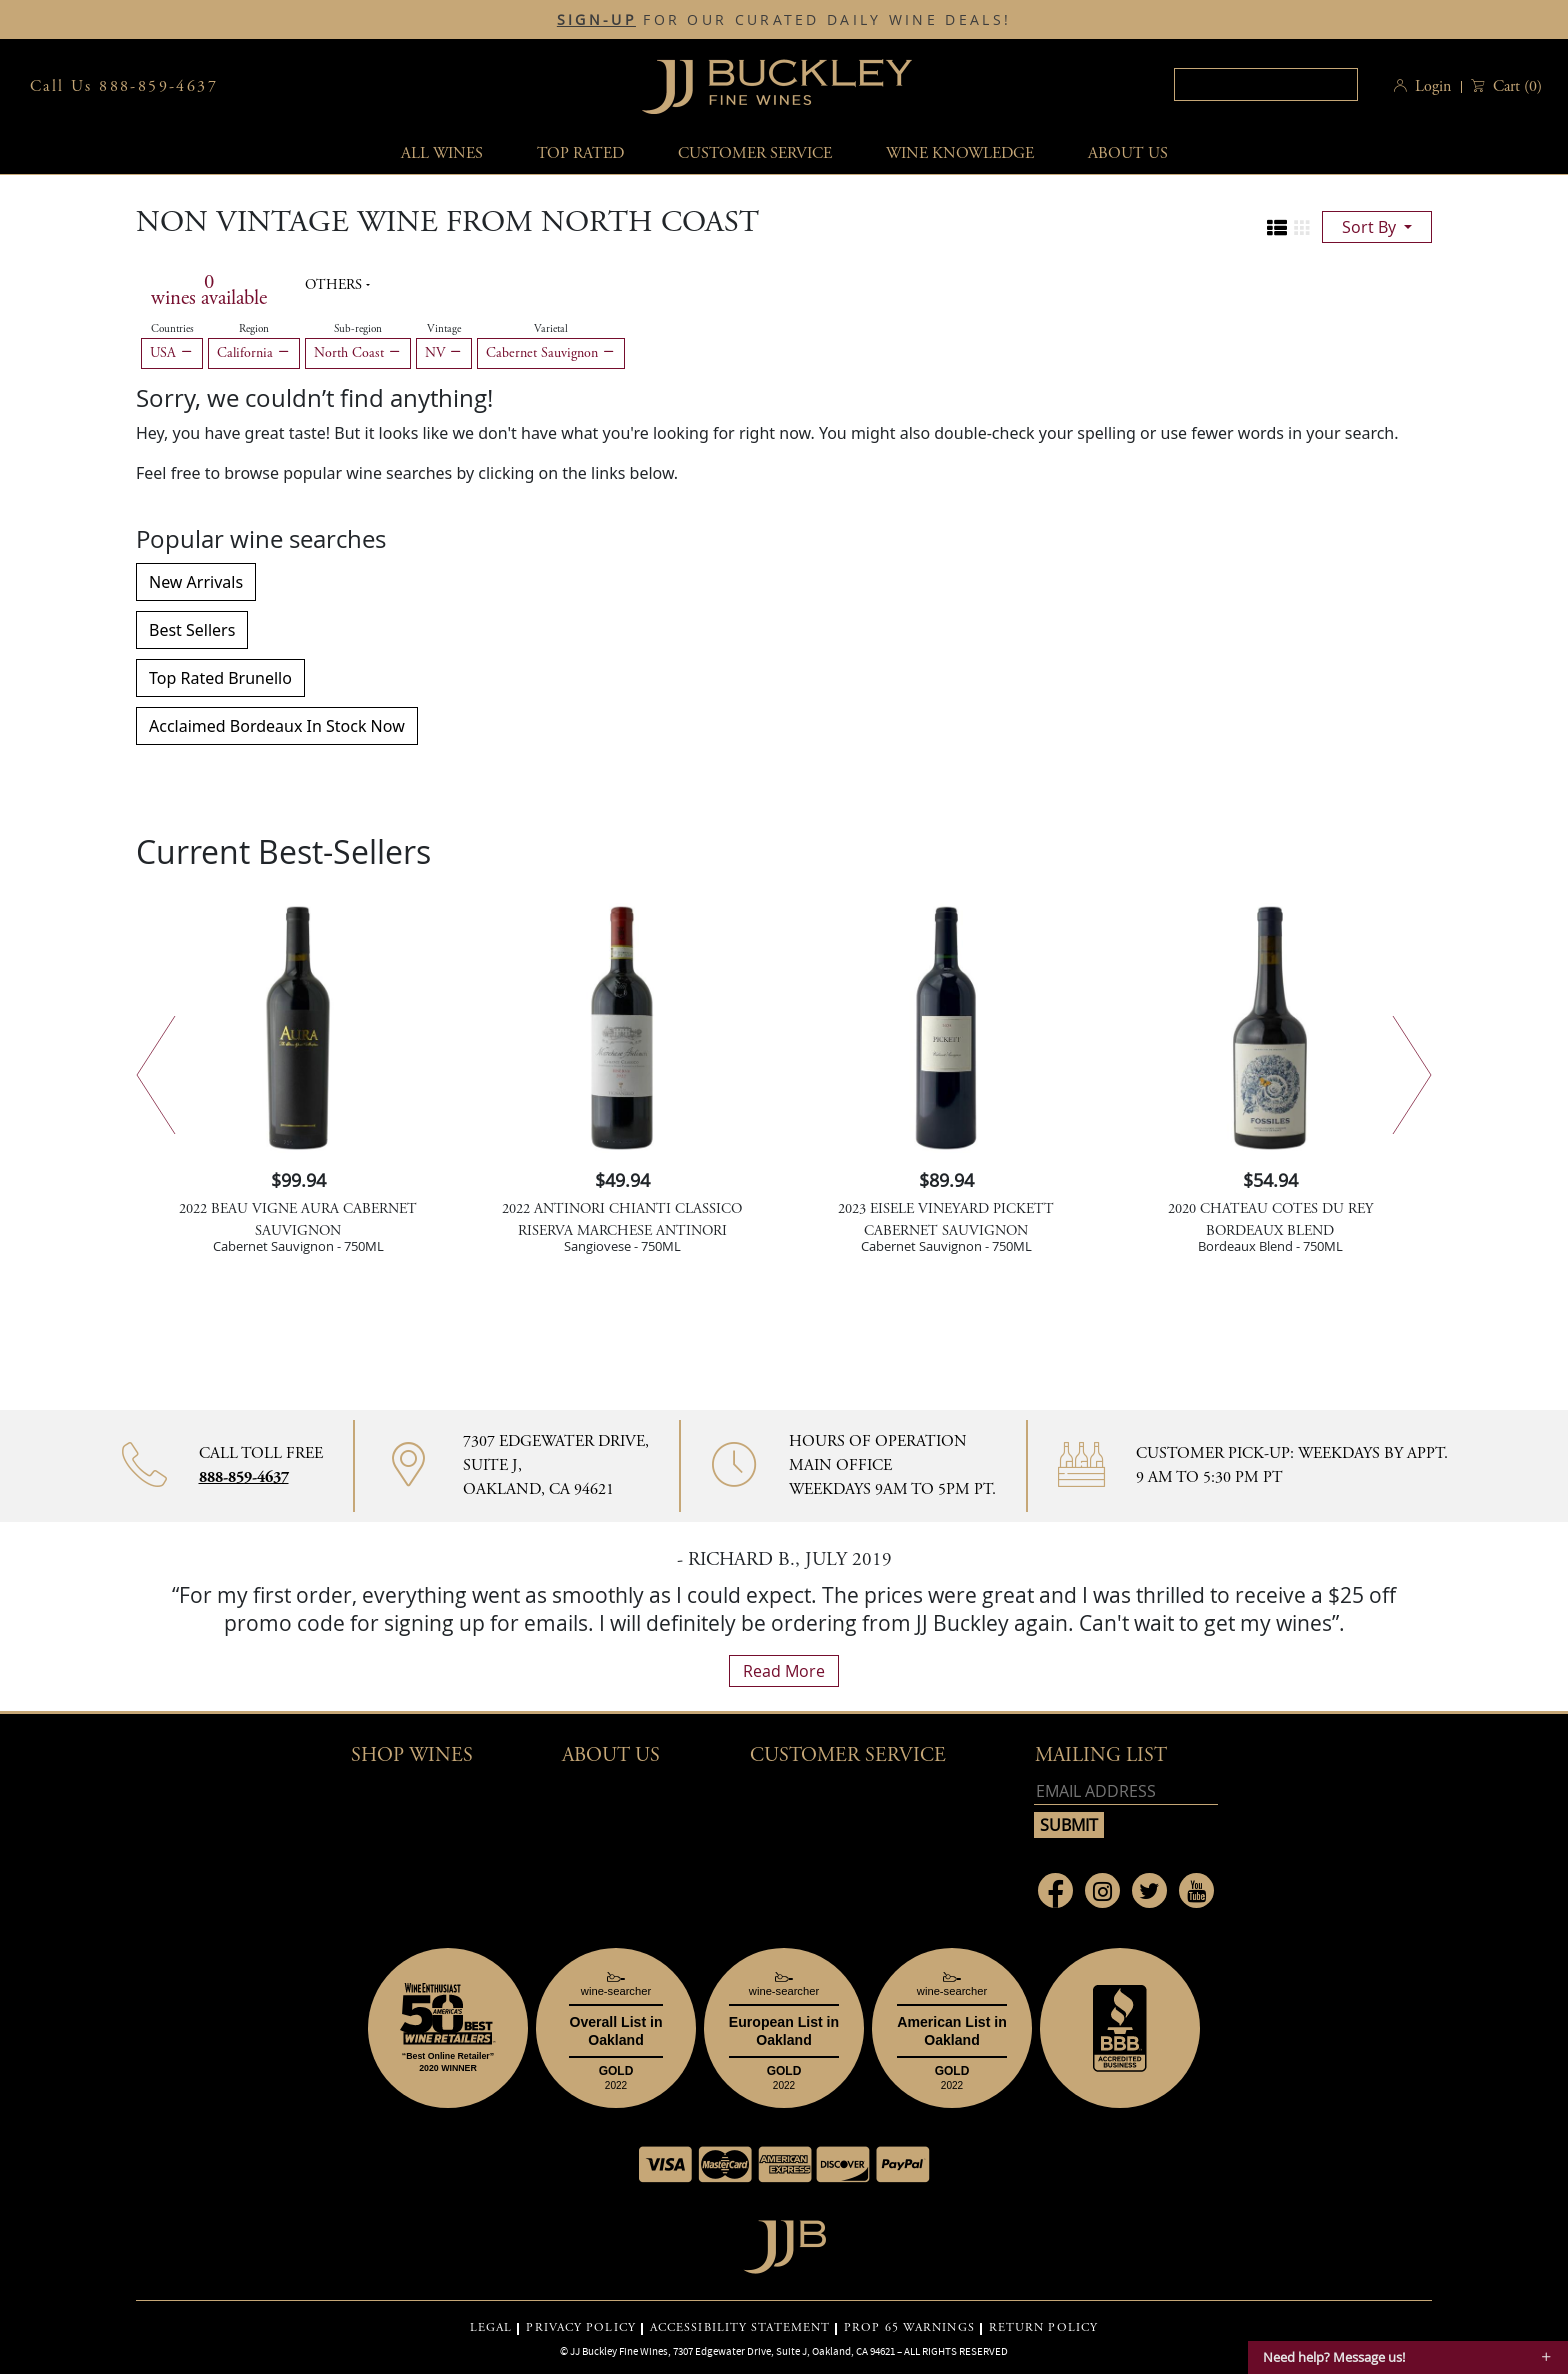 This screenshot has width=1568, height=2374. I want to click on read more [What Our Customers Say read more], so click(784, 1671).